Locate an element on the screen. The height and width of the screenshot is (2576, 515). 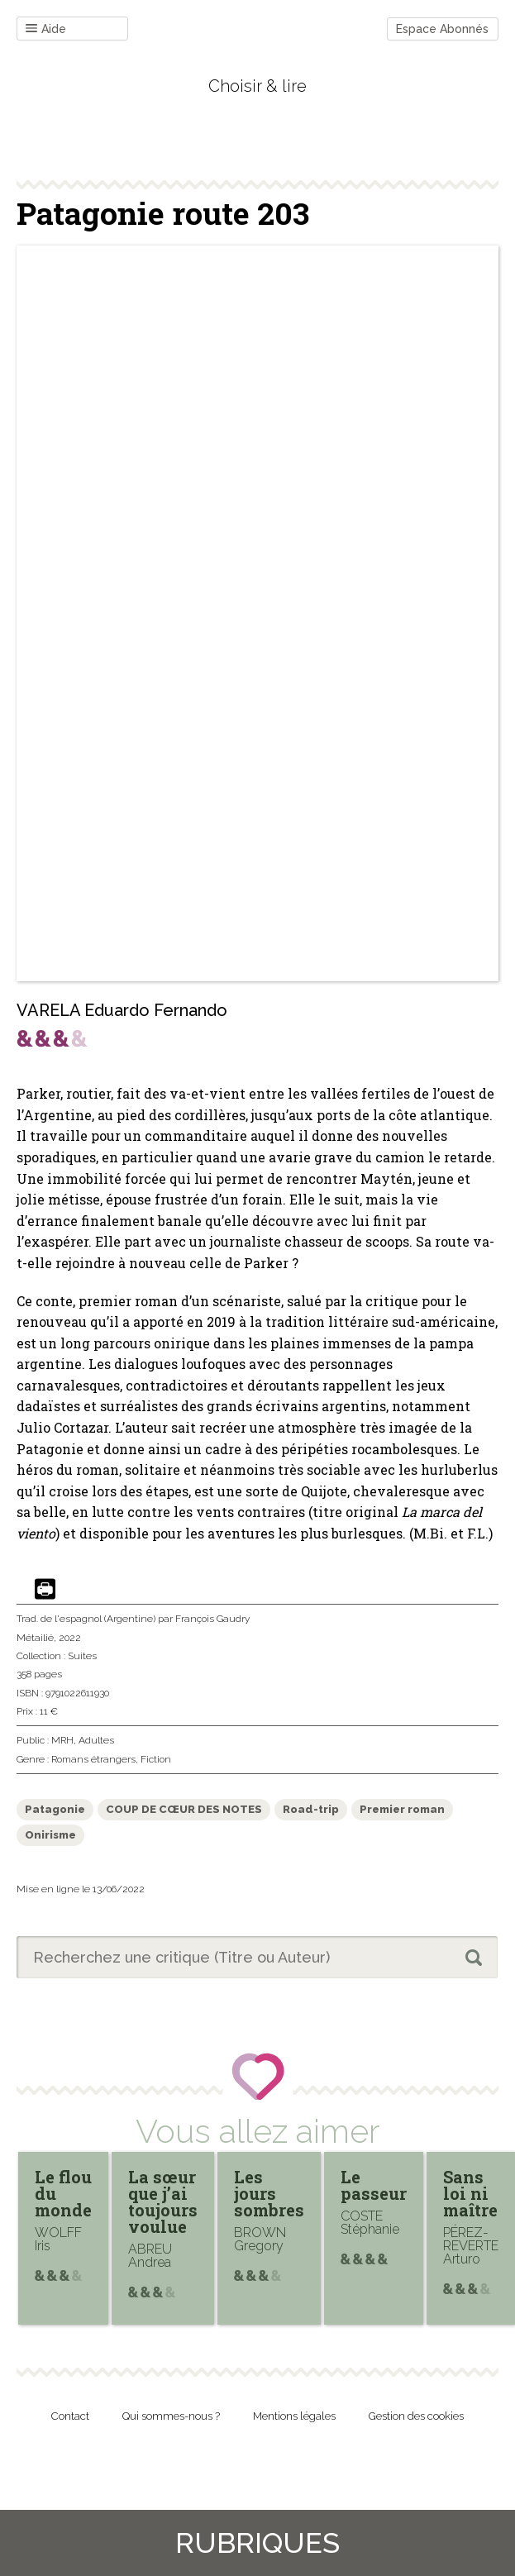
Romans étrangers is located at coordinates (93, 1759).